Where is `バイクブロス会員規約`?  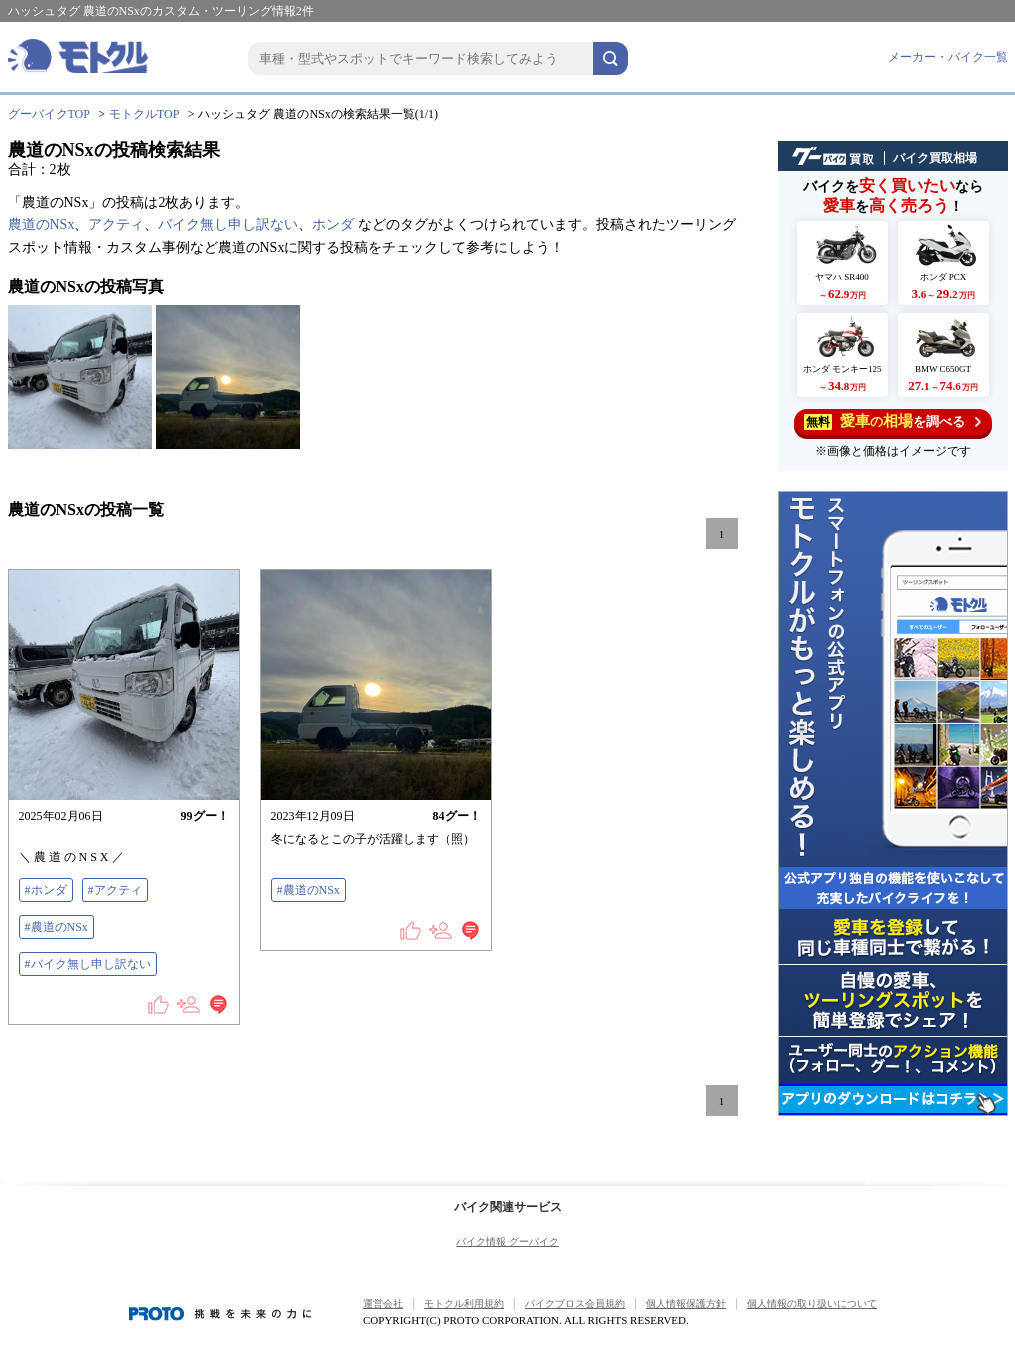
バイクブロス会員規約 is located at coordinates (575, 1303).